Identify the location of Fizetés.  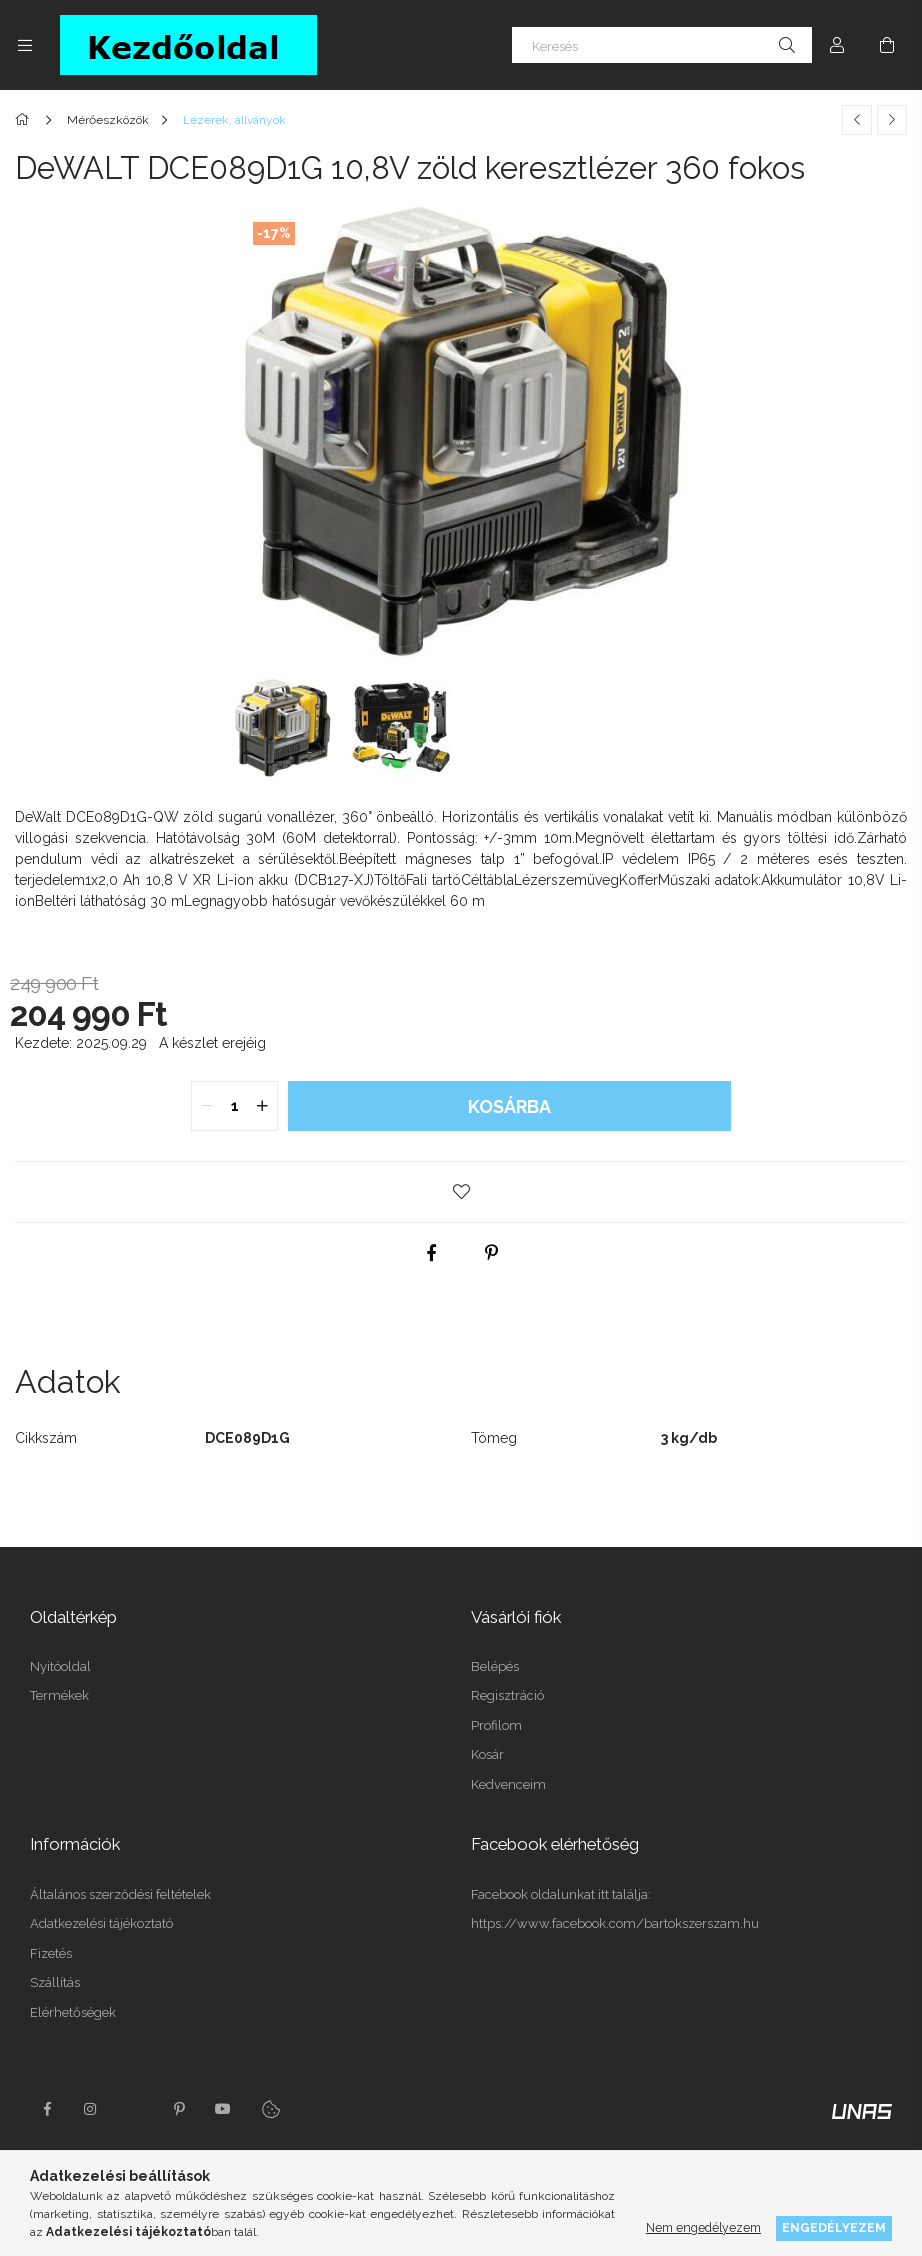
(51, 1953).